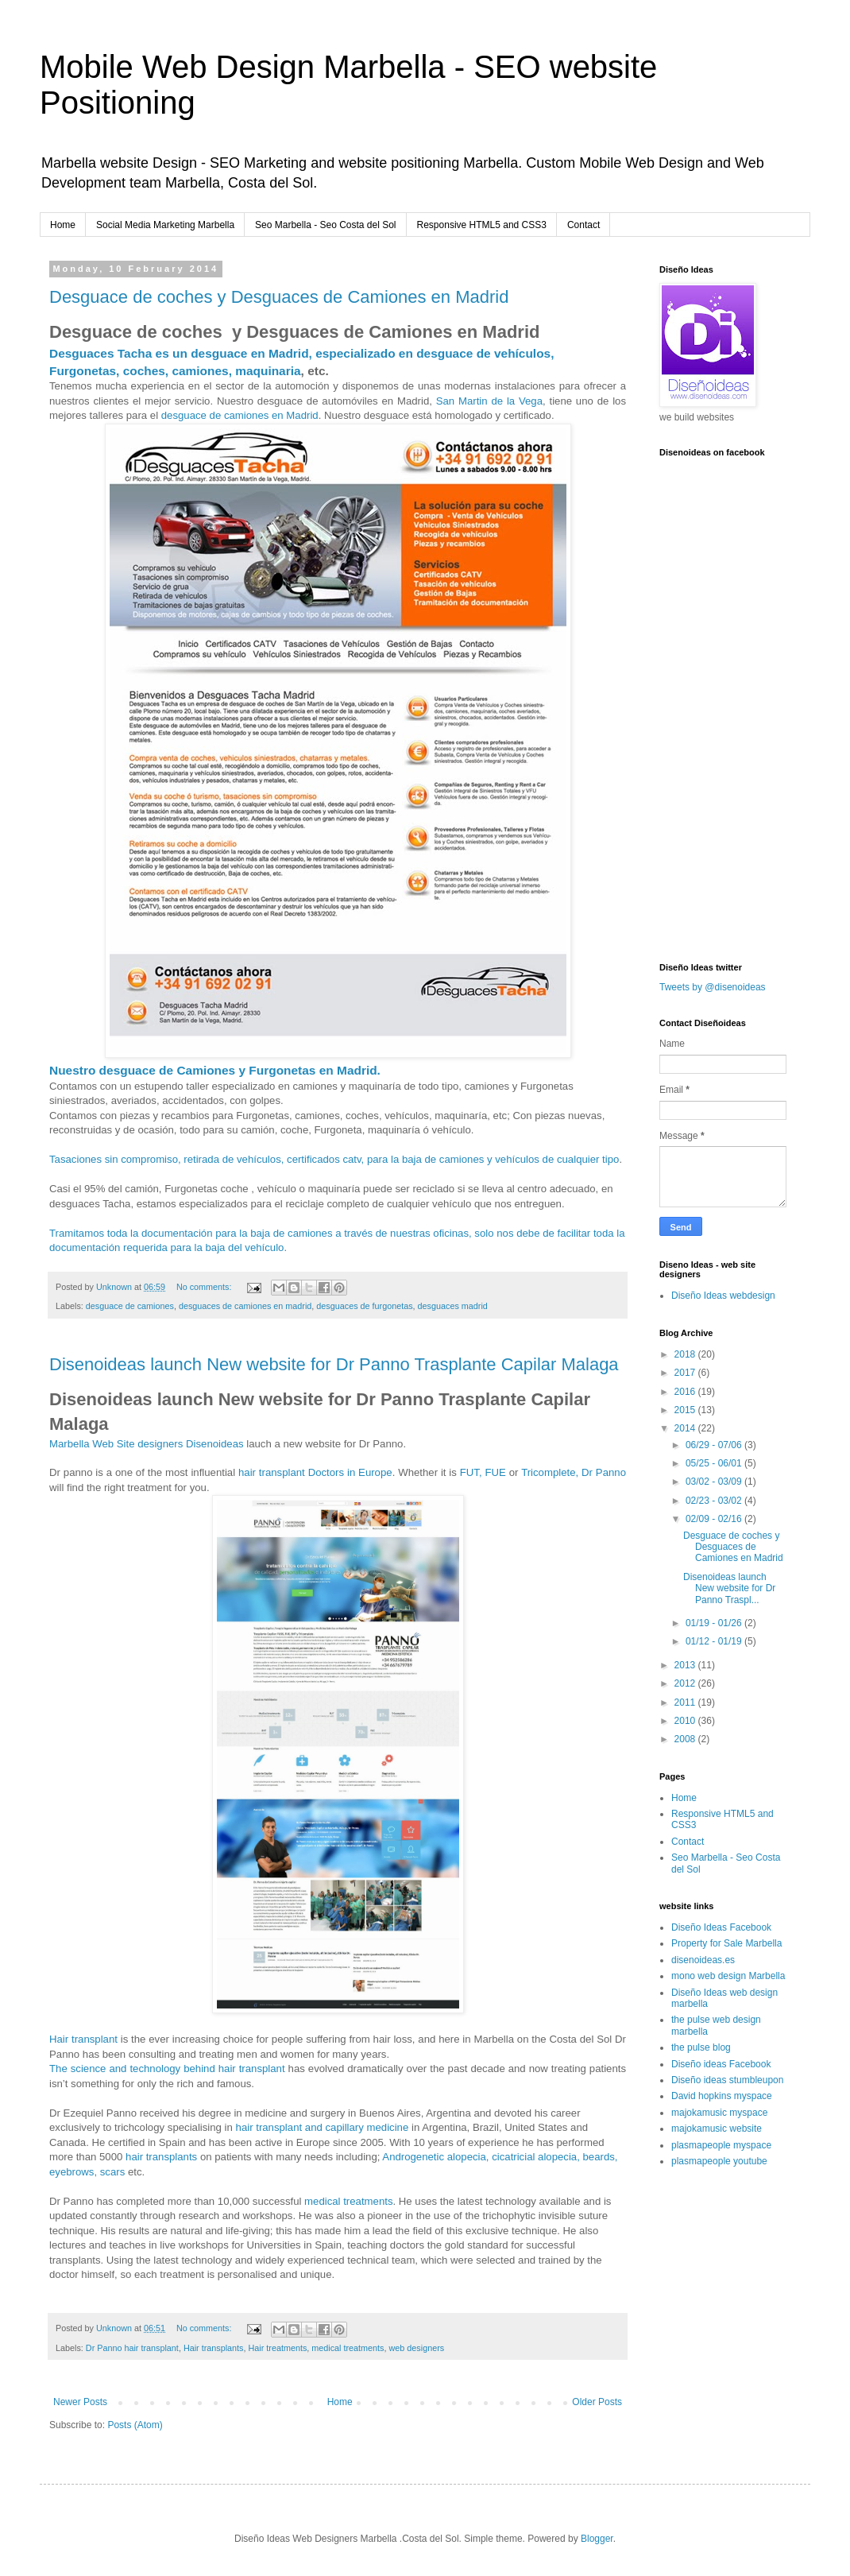 This screenshot has width=850, height=2576. Describe the element at coordinates (686, 1702) in the screenshot. I see `2011` at that location.